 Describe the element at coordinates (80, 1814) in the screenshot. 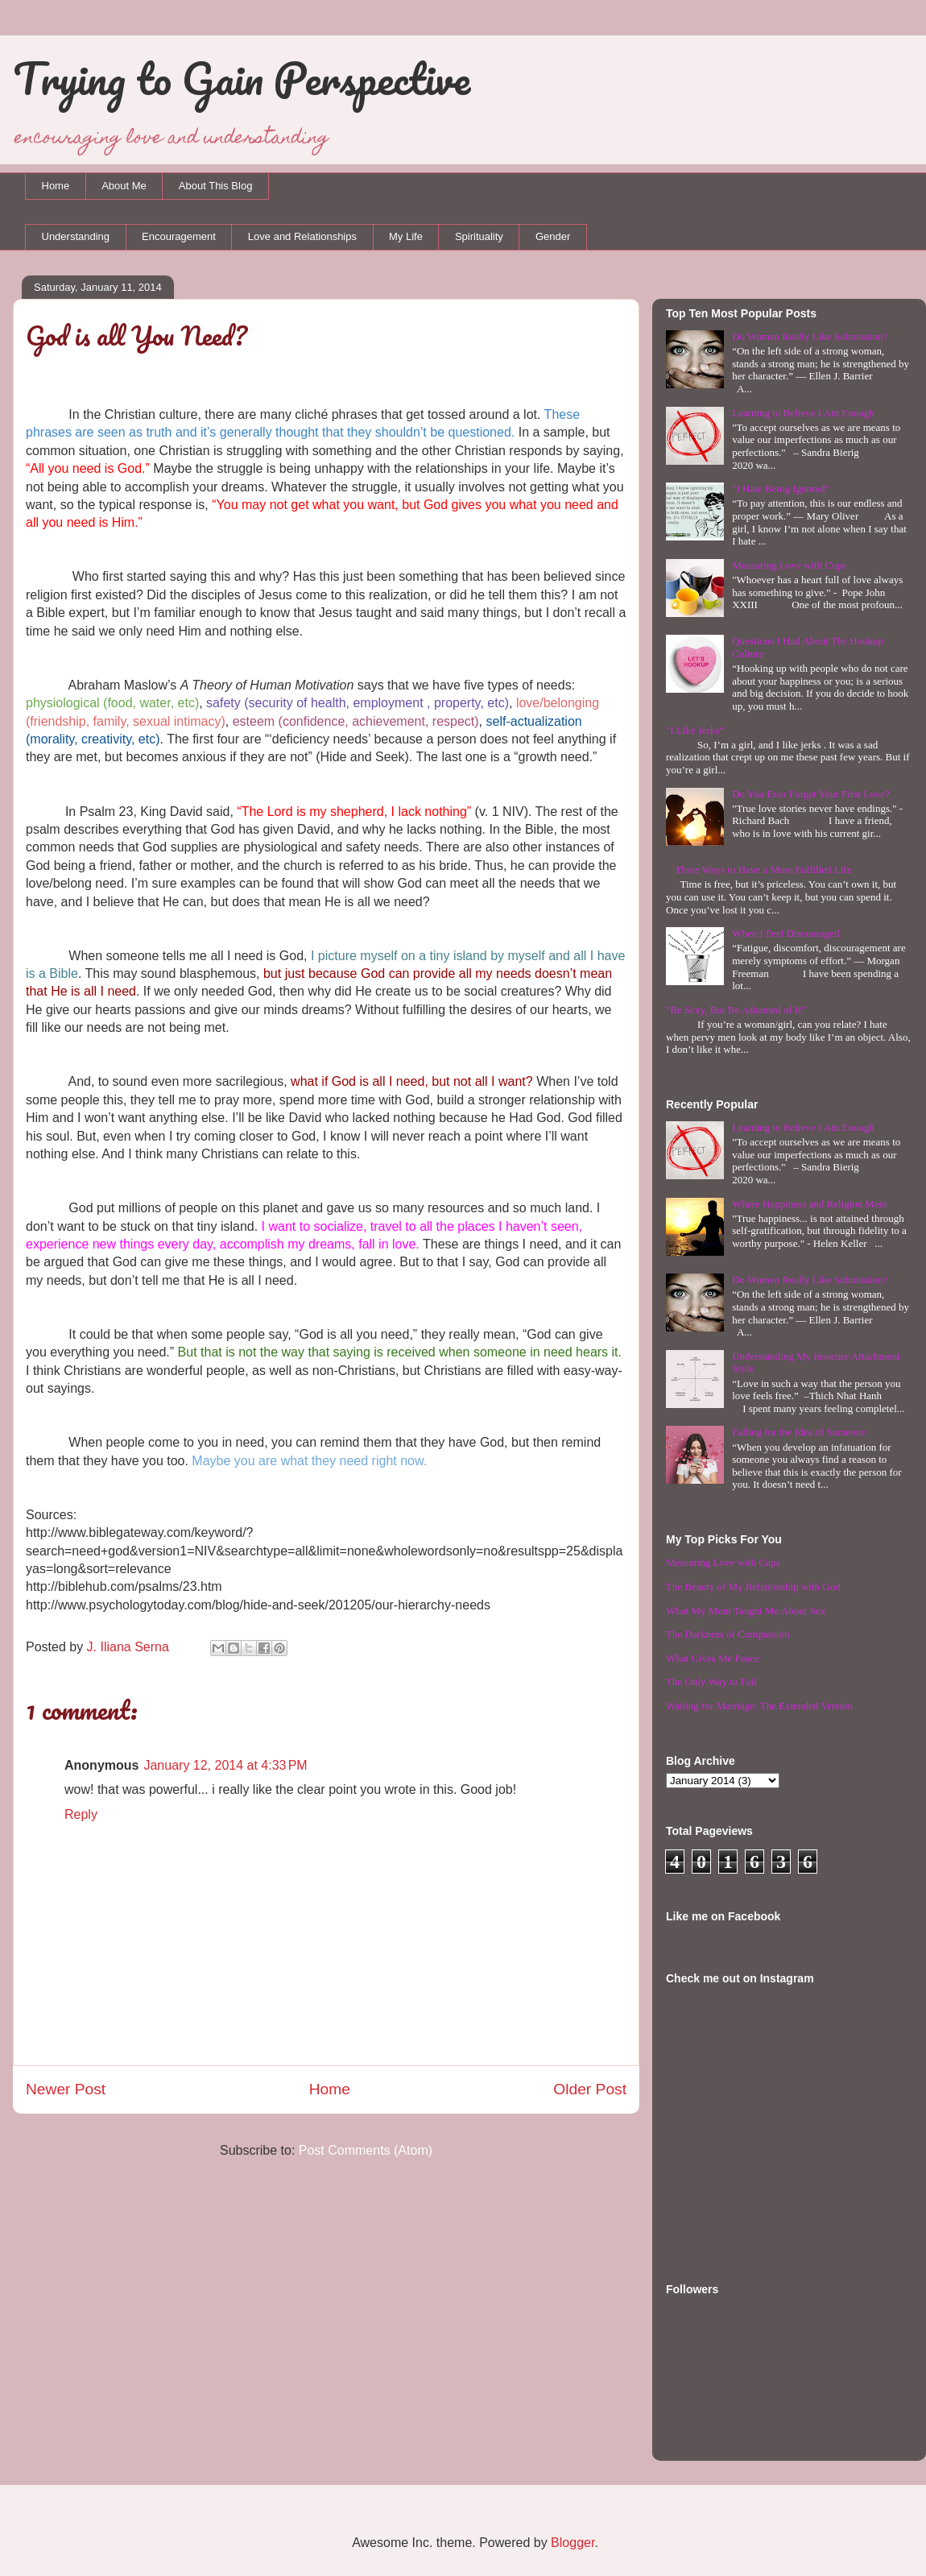

I see `Reply` at that location.